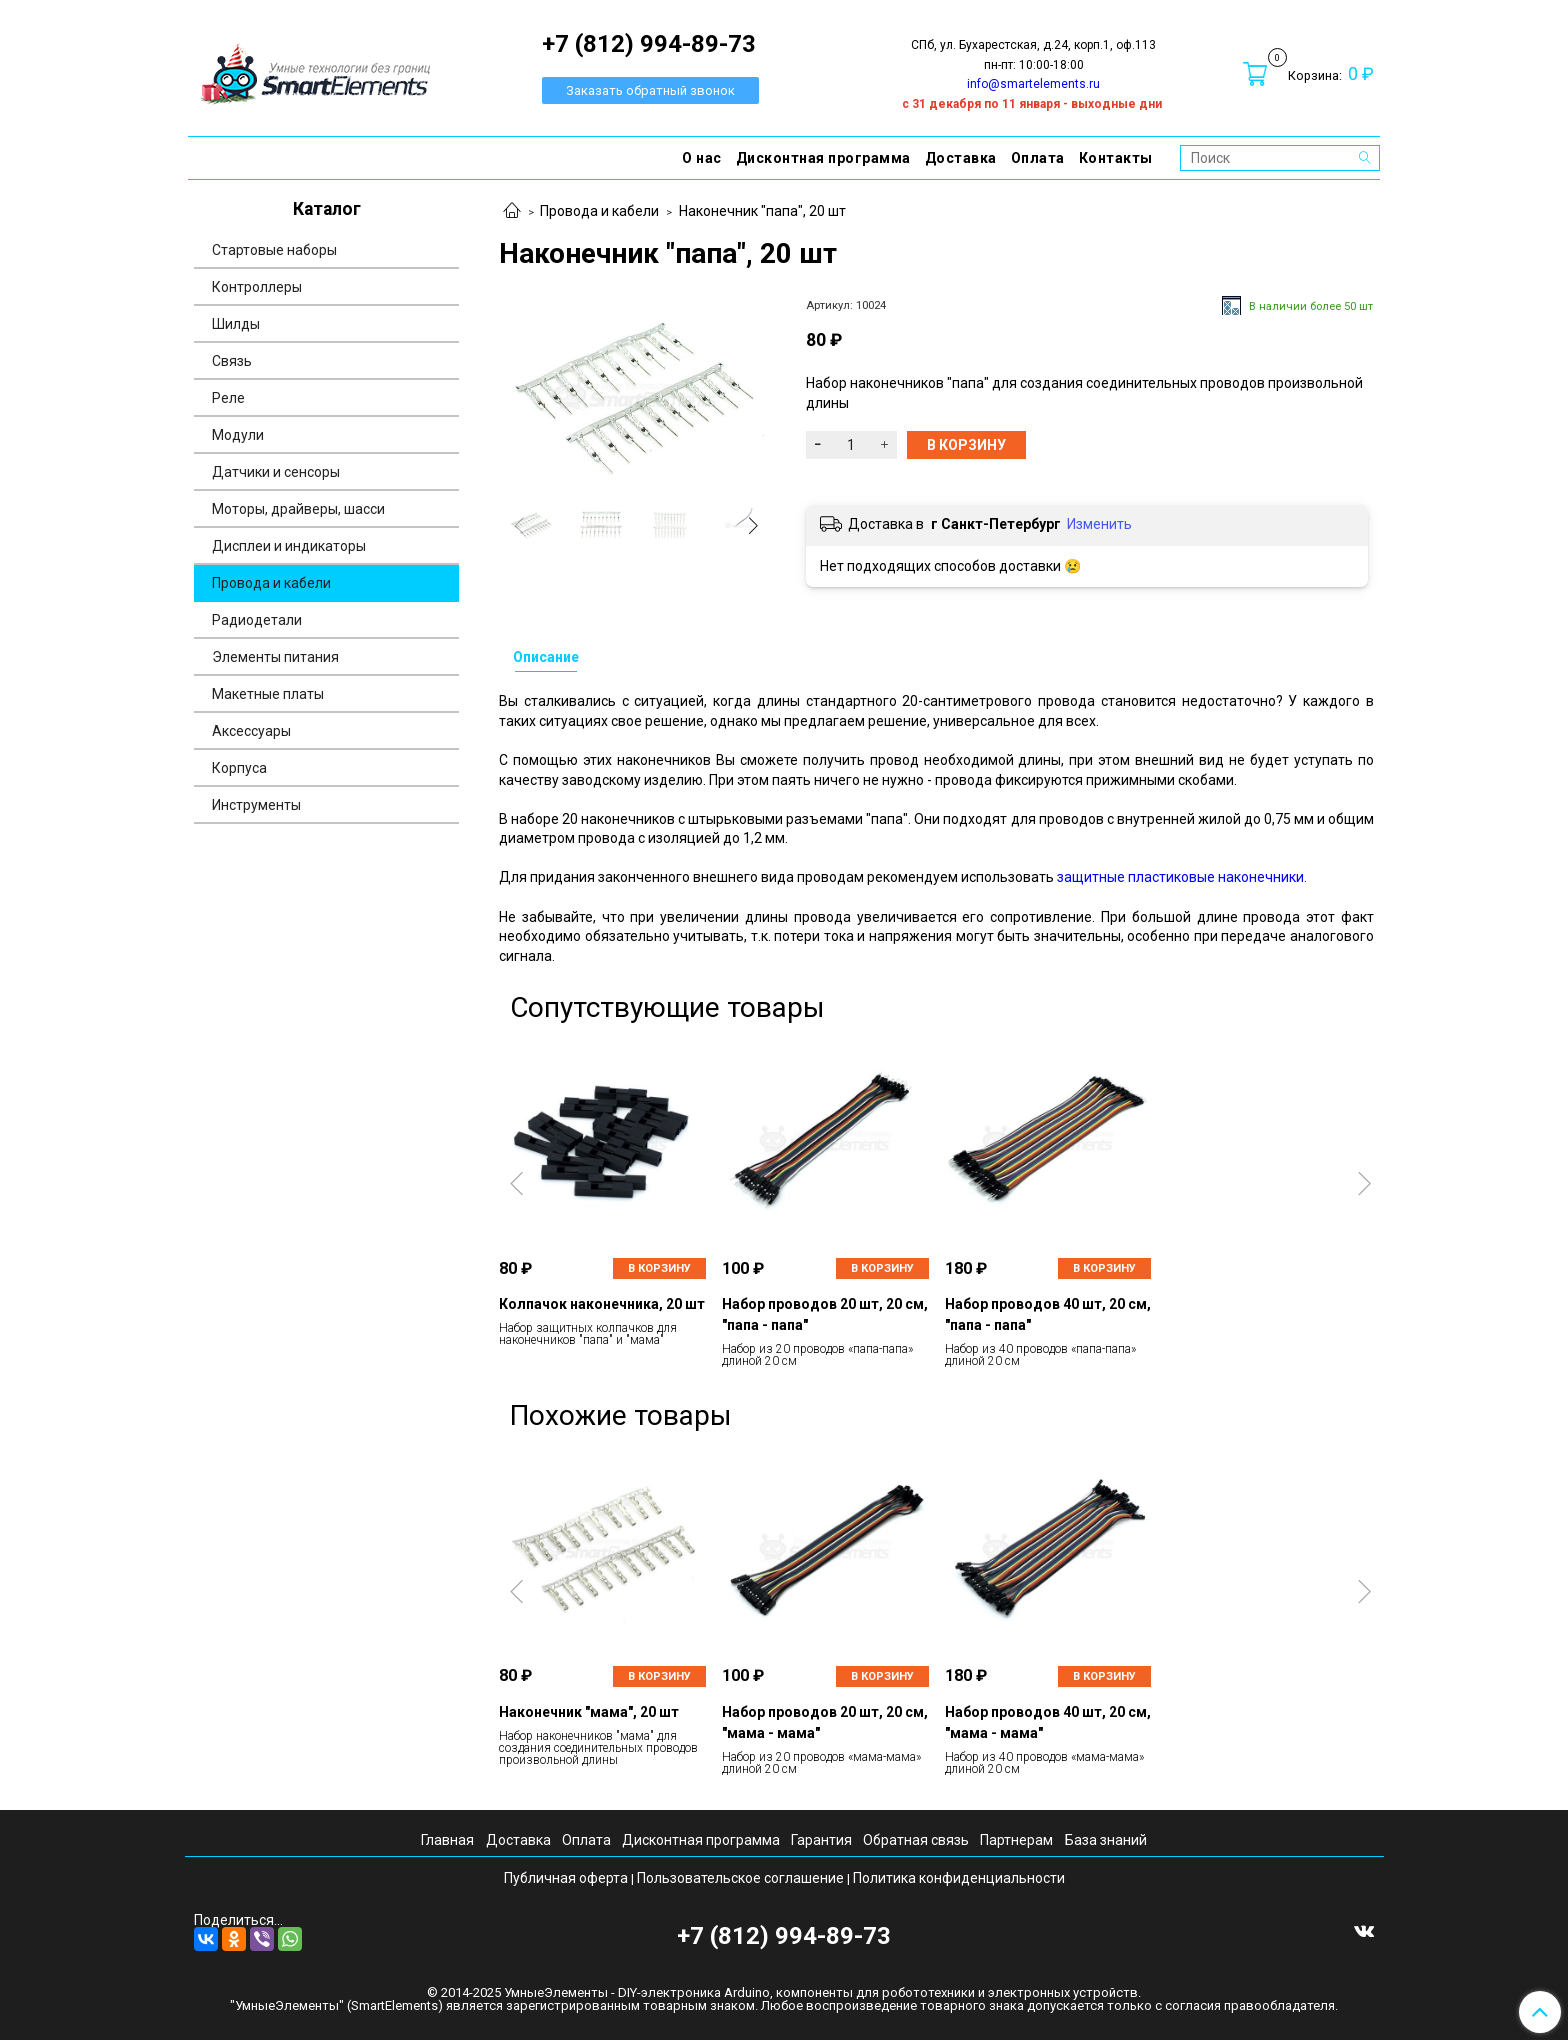 This screenshot has width=1568, height=2040. Describe the element at coordinates (916, 1840) in the screenshot. I see `Обратная связь` at that location.